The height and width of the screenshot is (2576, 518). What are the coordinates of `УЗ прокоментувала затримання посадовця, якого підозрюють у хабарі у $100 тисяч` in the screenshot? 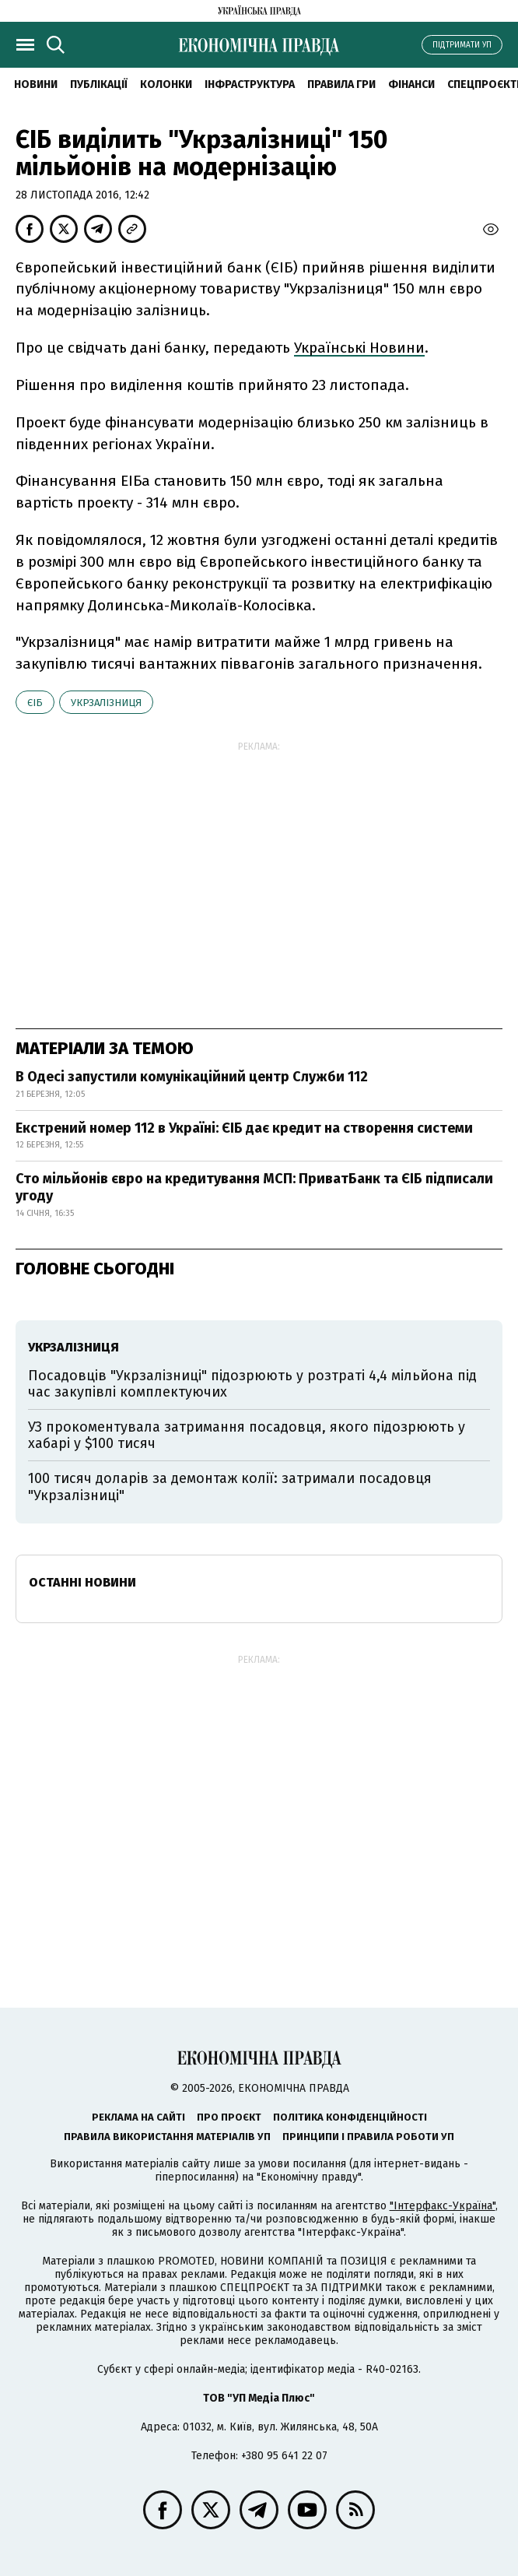 It's located at (246, 1435).